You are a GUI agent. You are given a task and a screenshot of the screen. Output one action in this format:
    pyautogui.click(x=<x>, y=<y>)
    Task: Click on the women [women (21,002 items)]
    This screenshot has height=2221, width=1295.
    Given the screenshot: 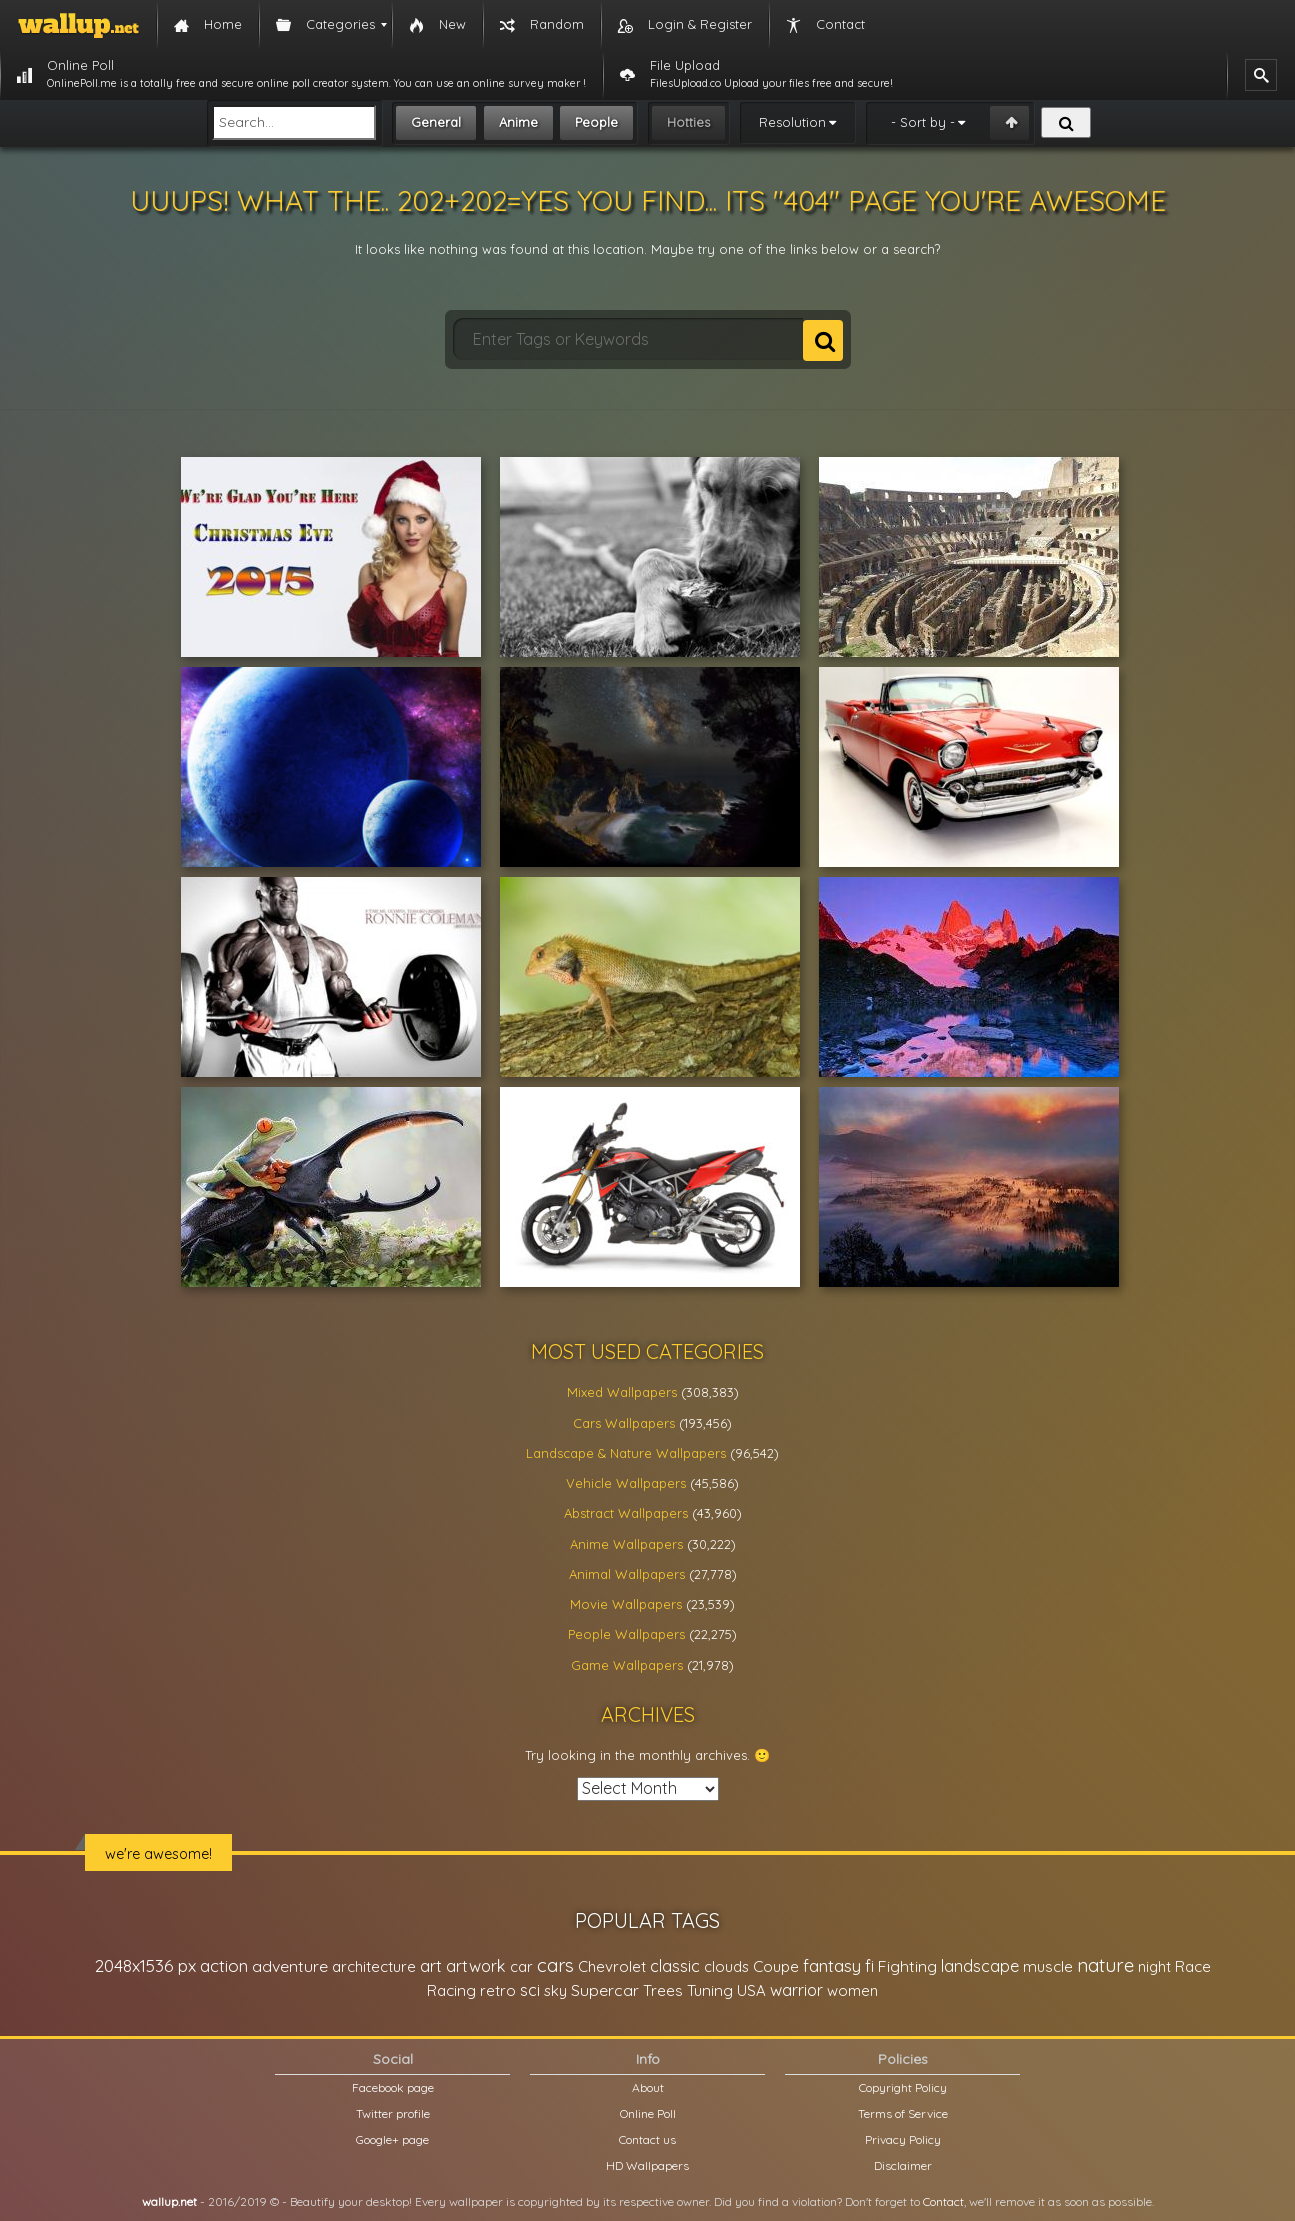 What is the action you would take?
    pyautogui.click(x=852, y=1990)
    